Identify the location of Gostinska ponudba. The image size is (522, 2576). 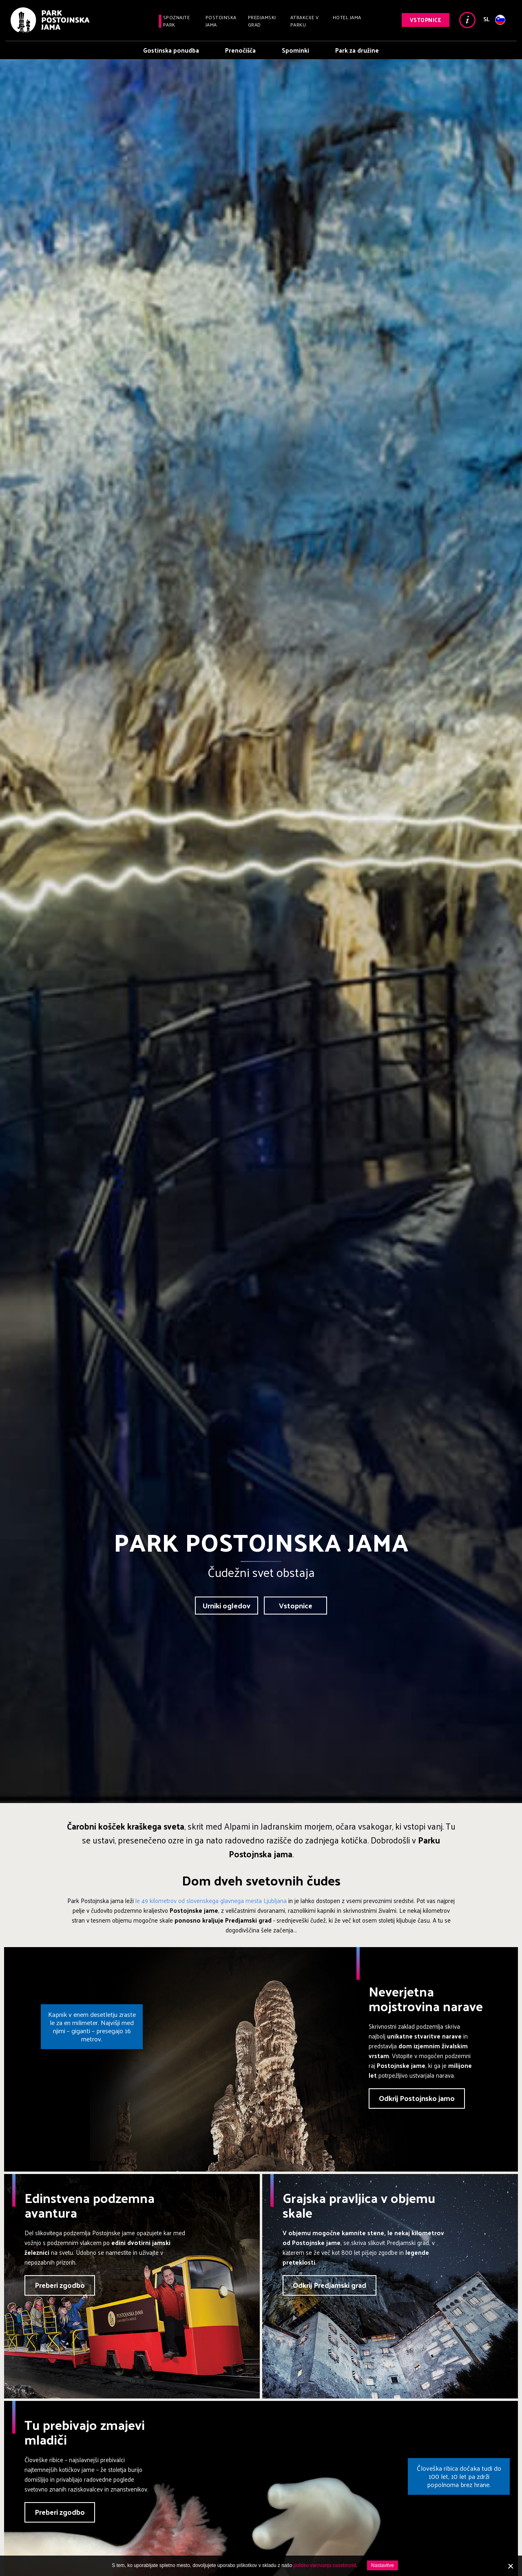
(171, 50).